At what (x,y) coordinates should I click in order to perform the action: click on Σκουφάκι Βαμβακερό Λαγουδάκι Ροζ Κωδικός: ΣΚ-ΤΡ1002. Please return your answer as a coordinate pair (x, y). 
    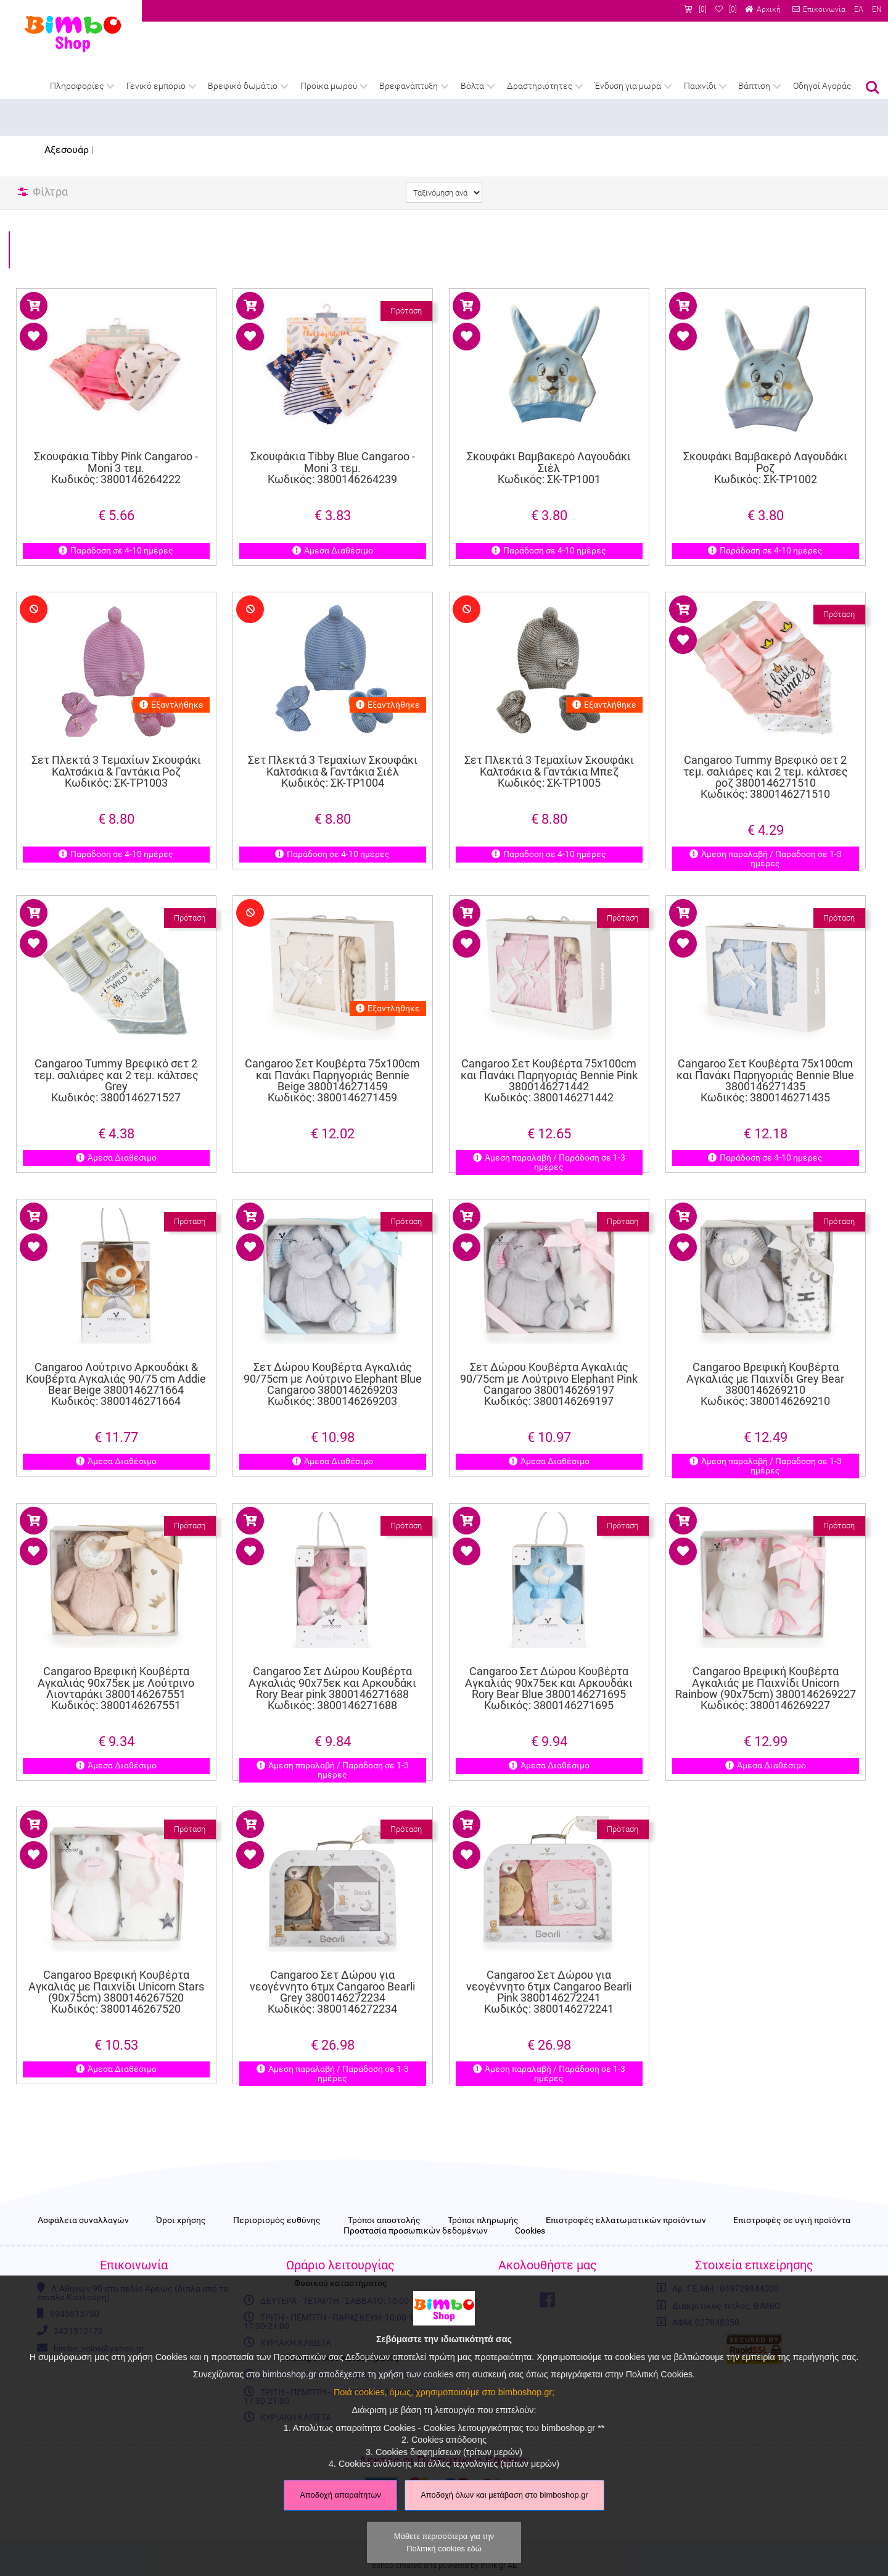
    Looking at the image, I should click on (765, 468).